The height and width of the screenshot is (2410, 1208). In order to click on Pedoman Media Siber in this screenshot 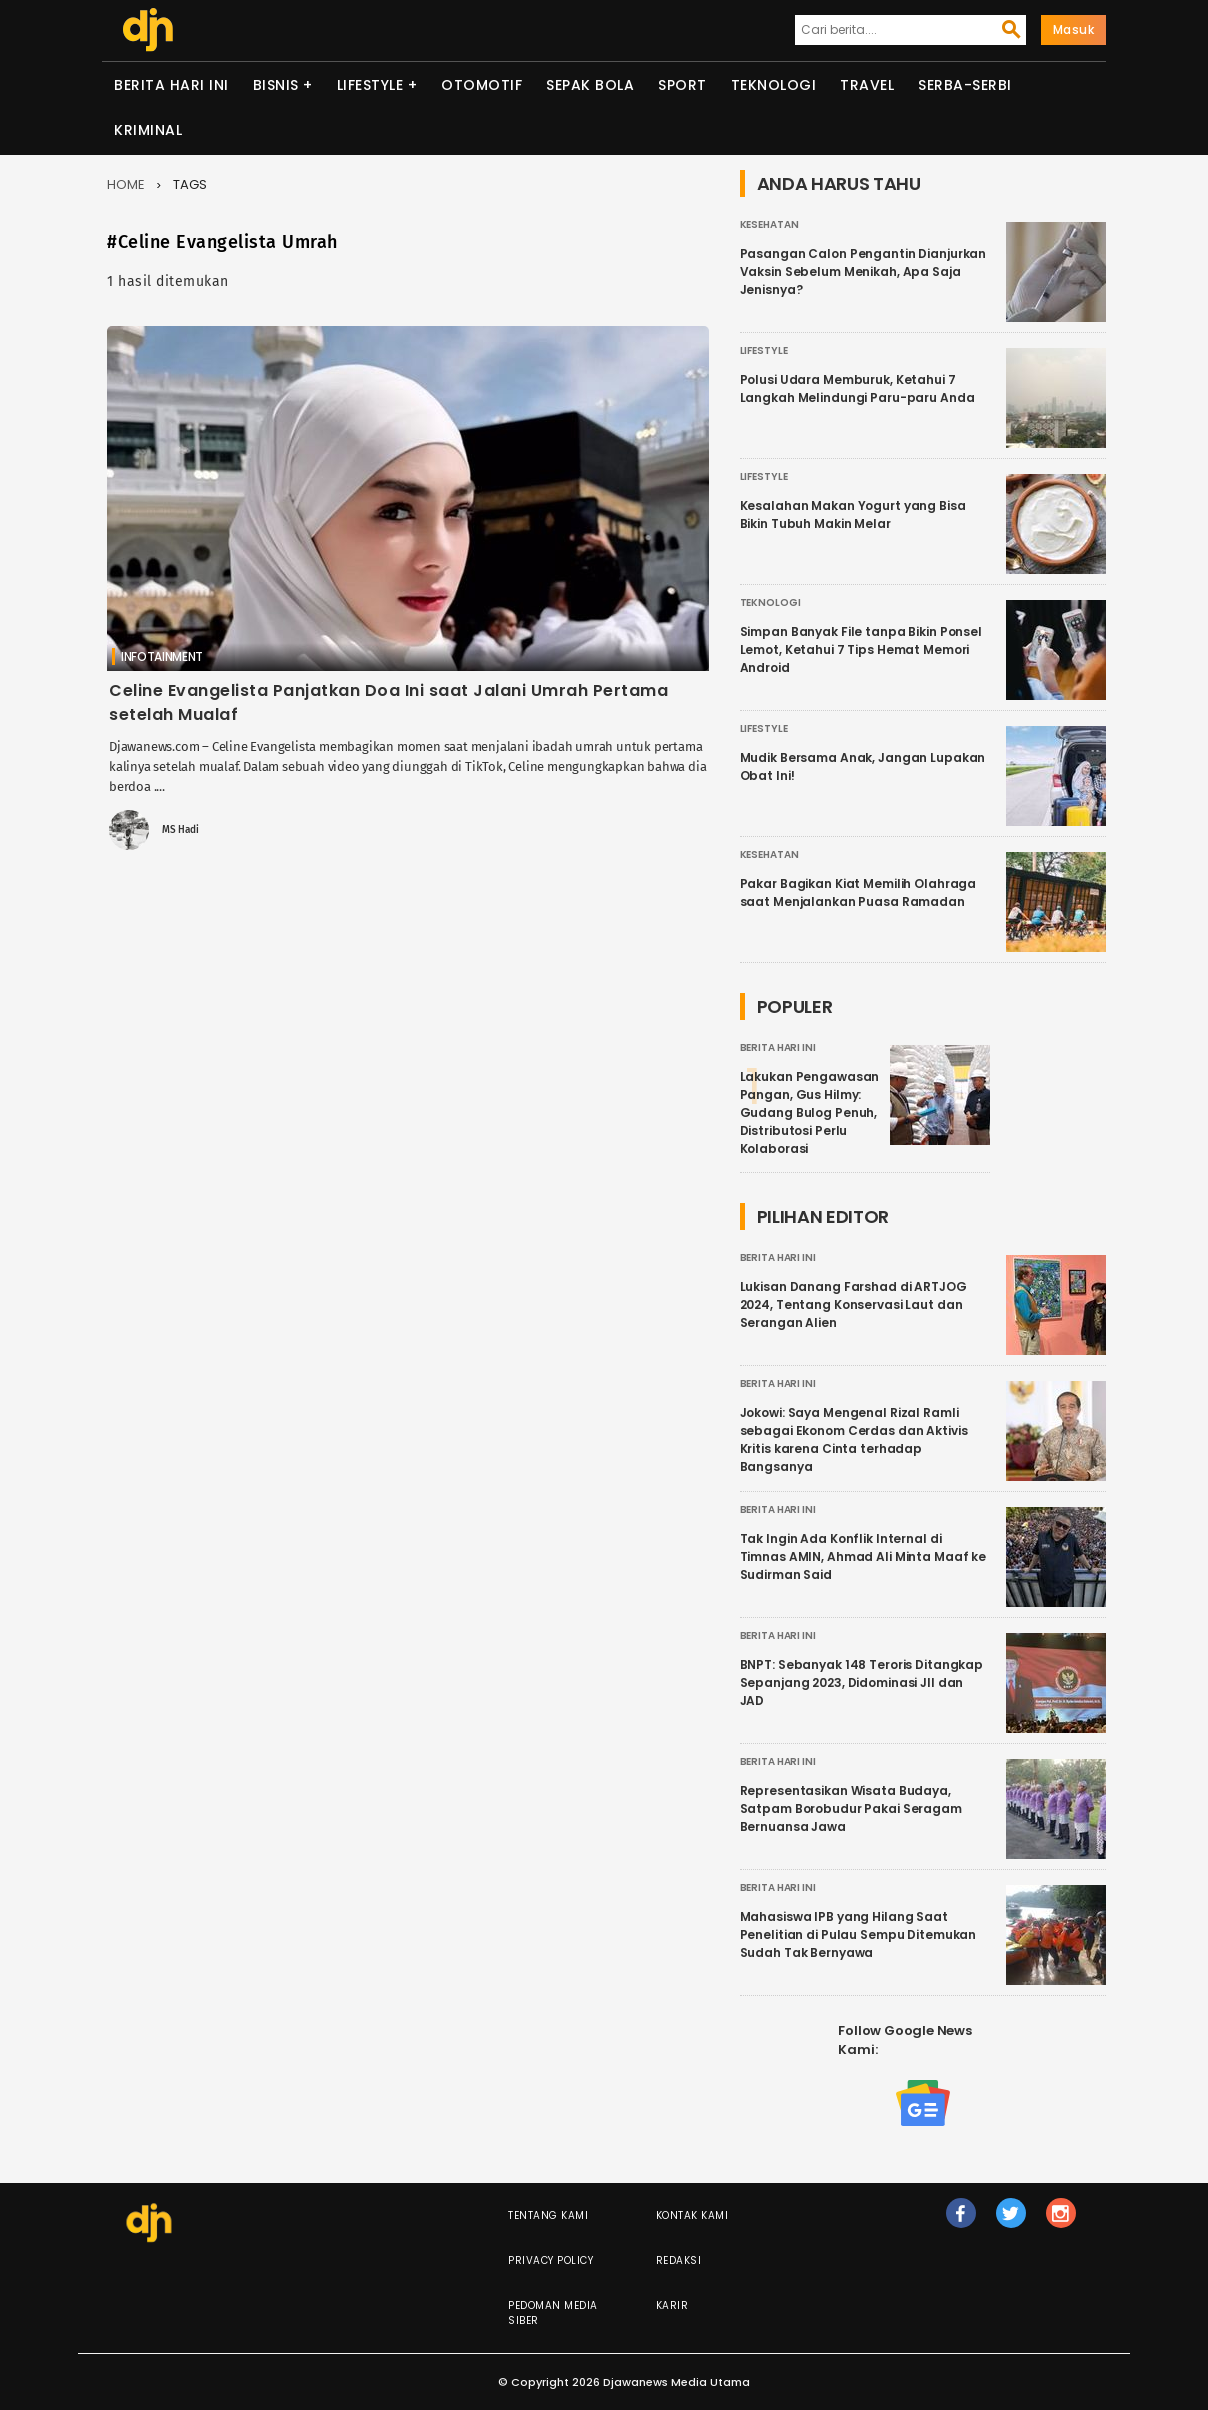, I will do `click(553, 2313)`.